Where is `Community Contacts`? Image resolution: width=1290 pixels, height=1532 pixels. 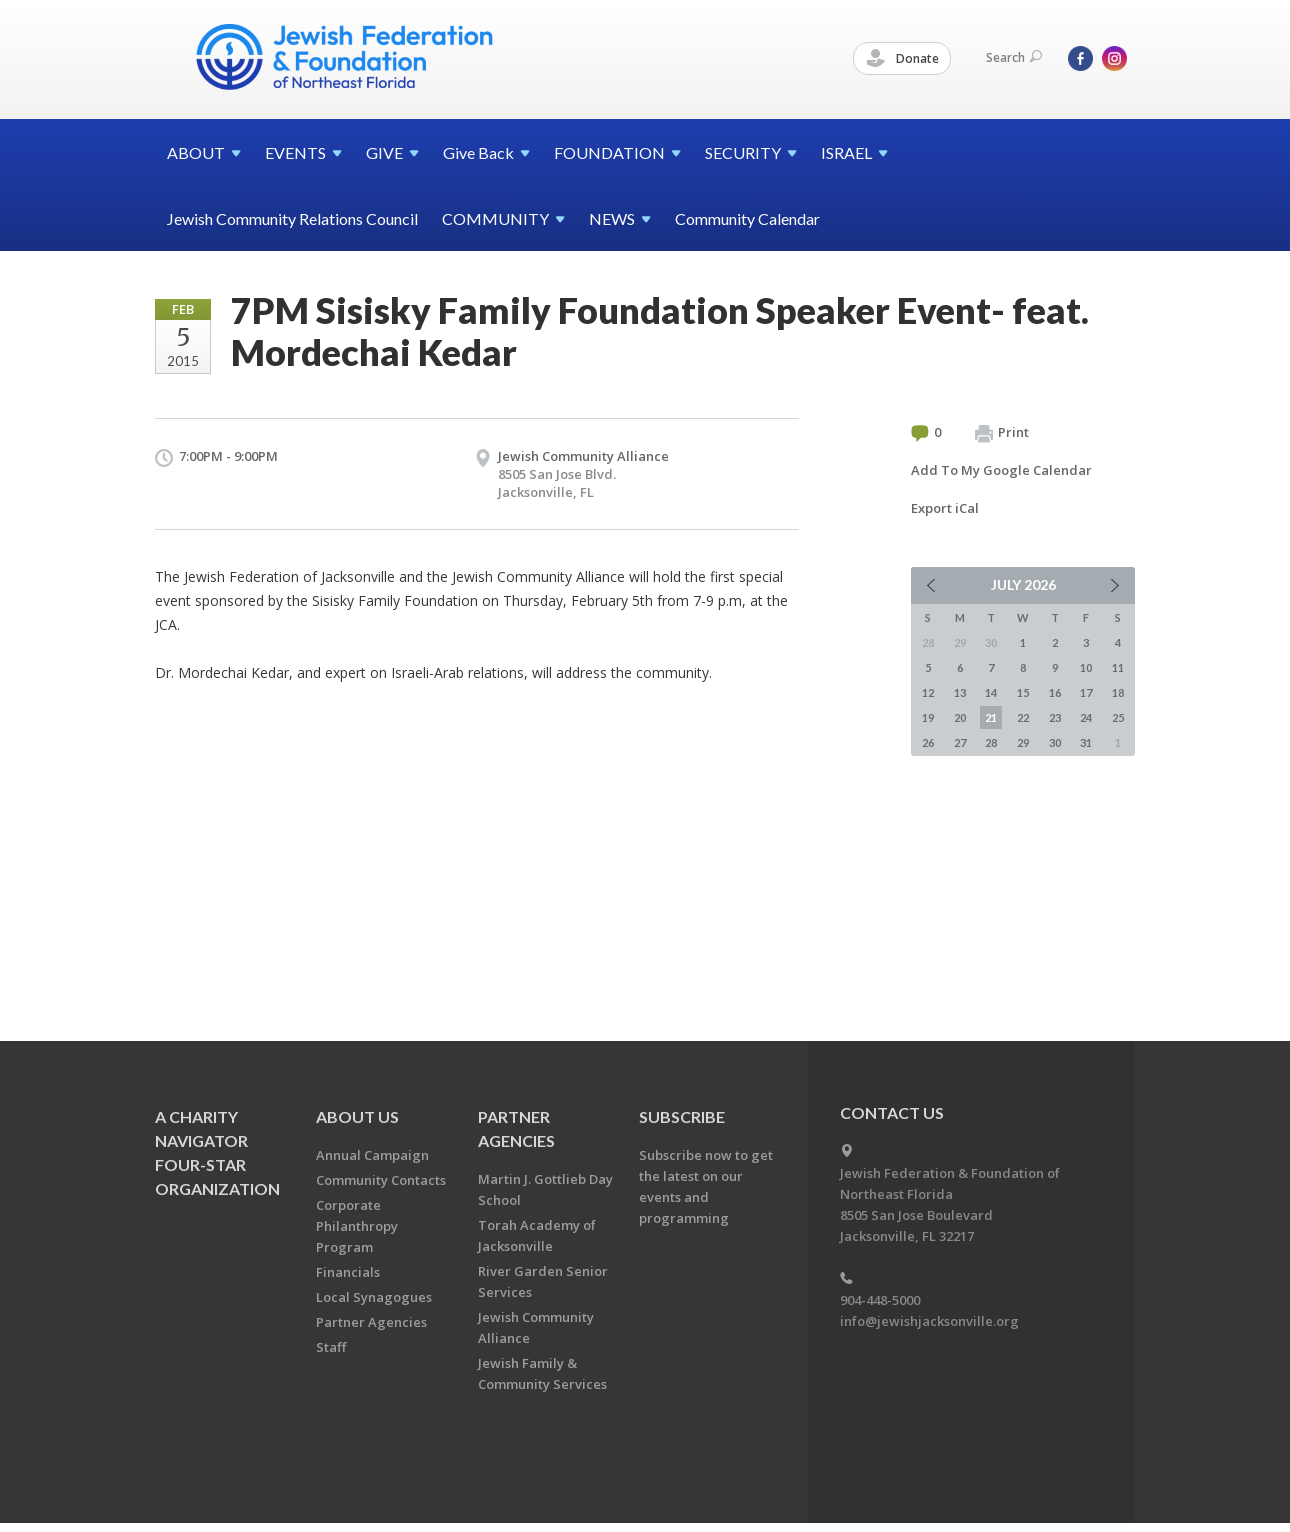
Community Contacts is located at coordinates (381, 1180).